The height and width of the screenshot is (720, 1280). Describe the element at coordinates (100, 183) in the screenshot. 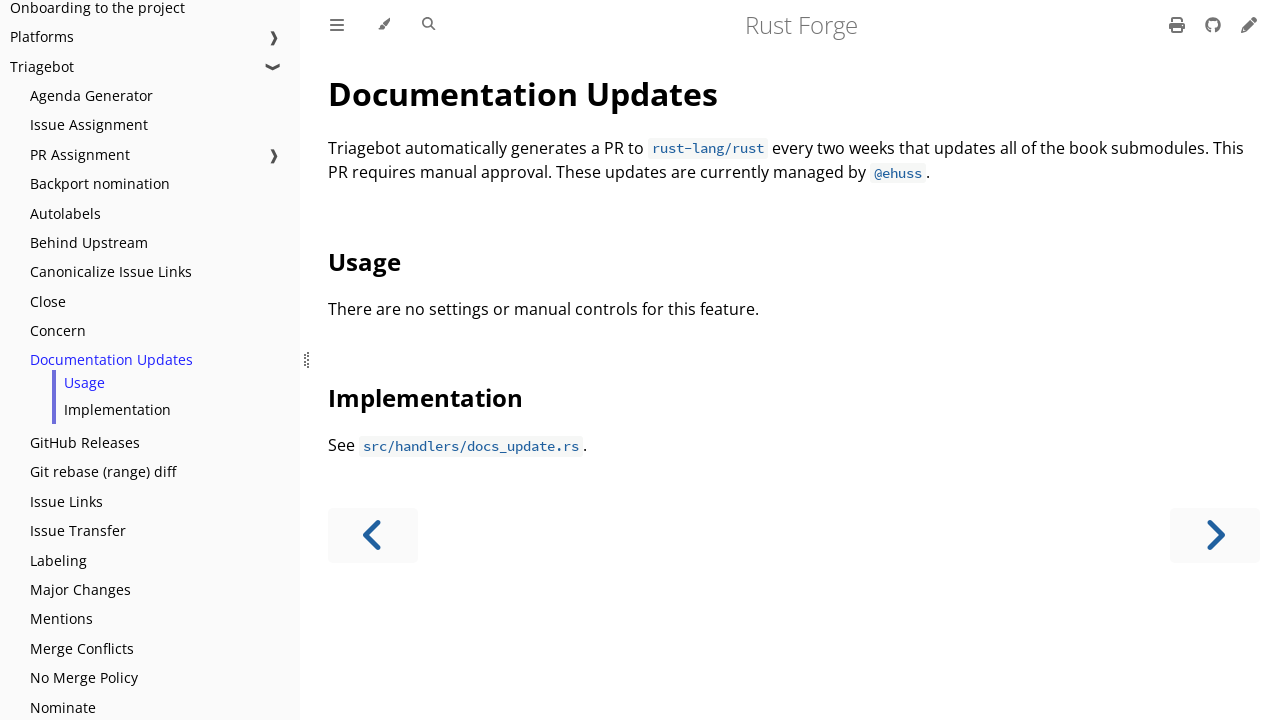

I see `Backport nomination` at that location.